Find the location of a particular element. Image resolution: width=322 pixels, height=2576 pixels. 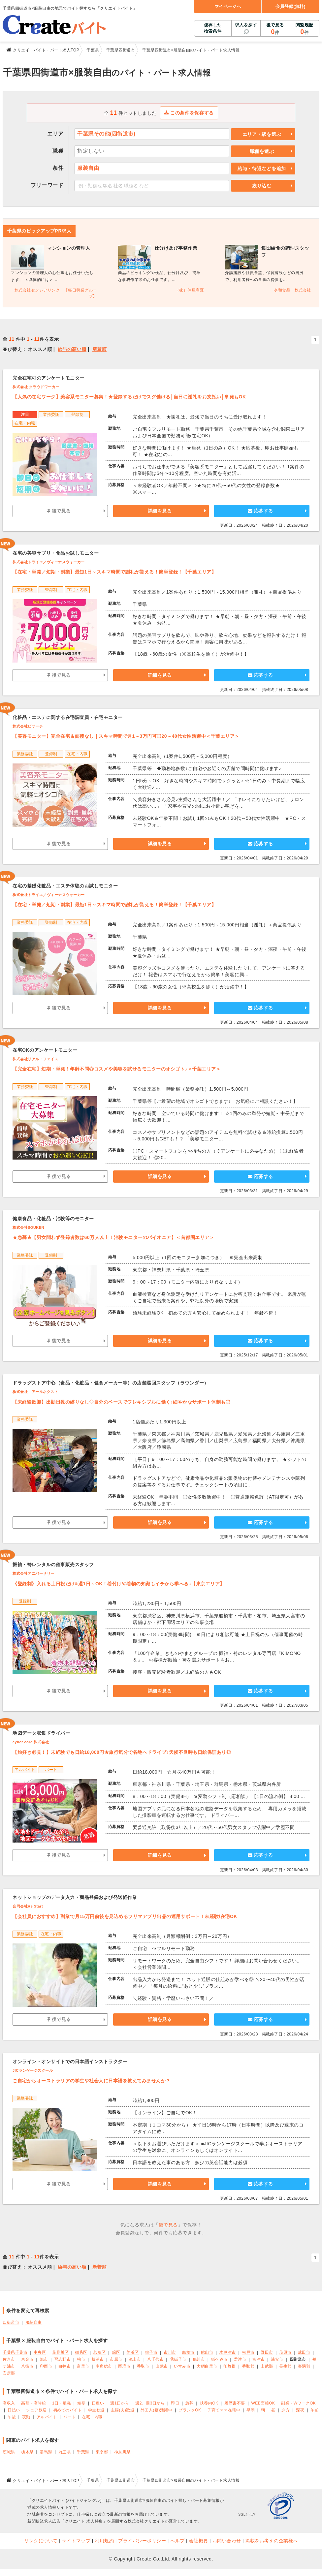

服装自由 is located at coordinates (33, 2322).